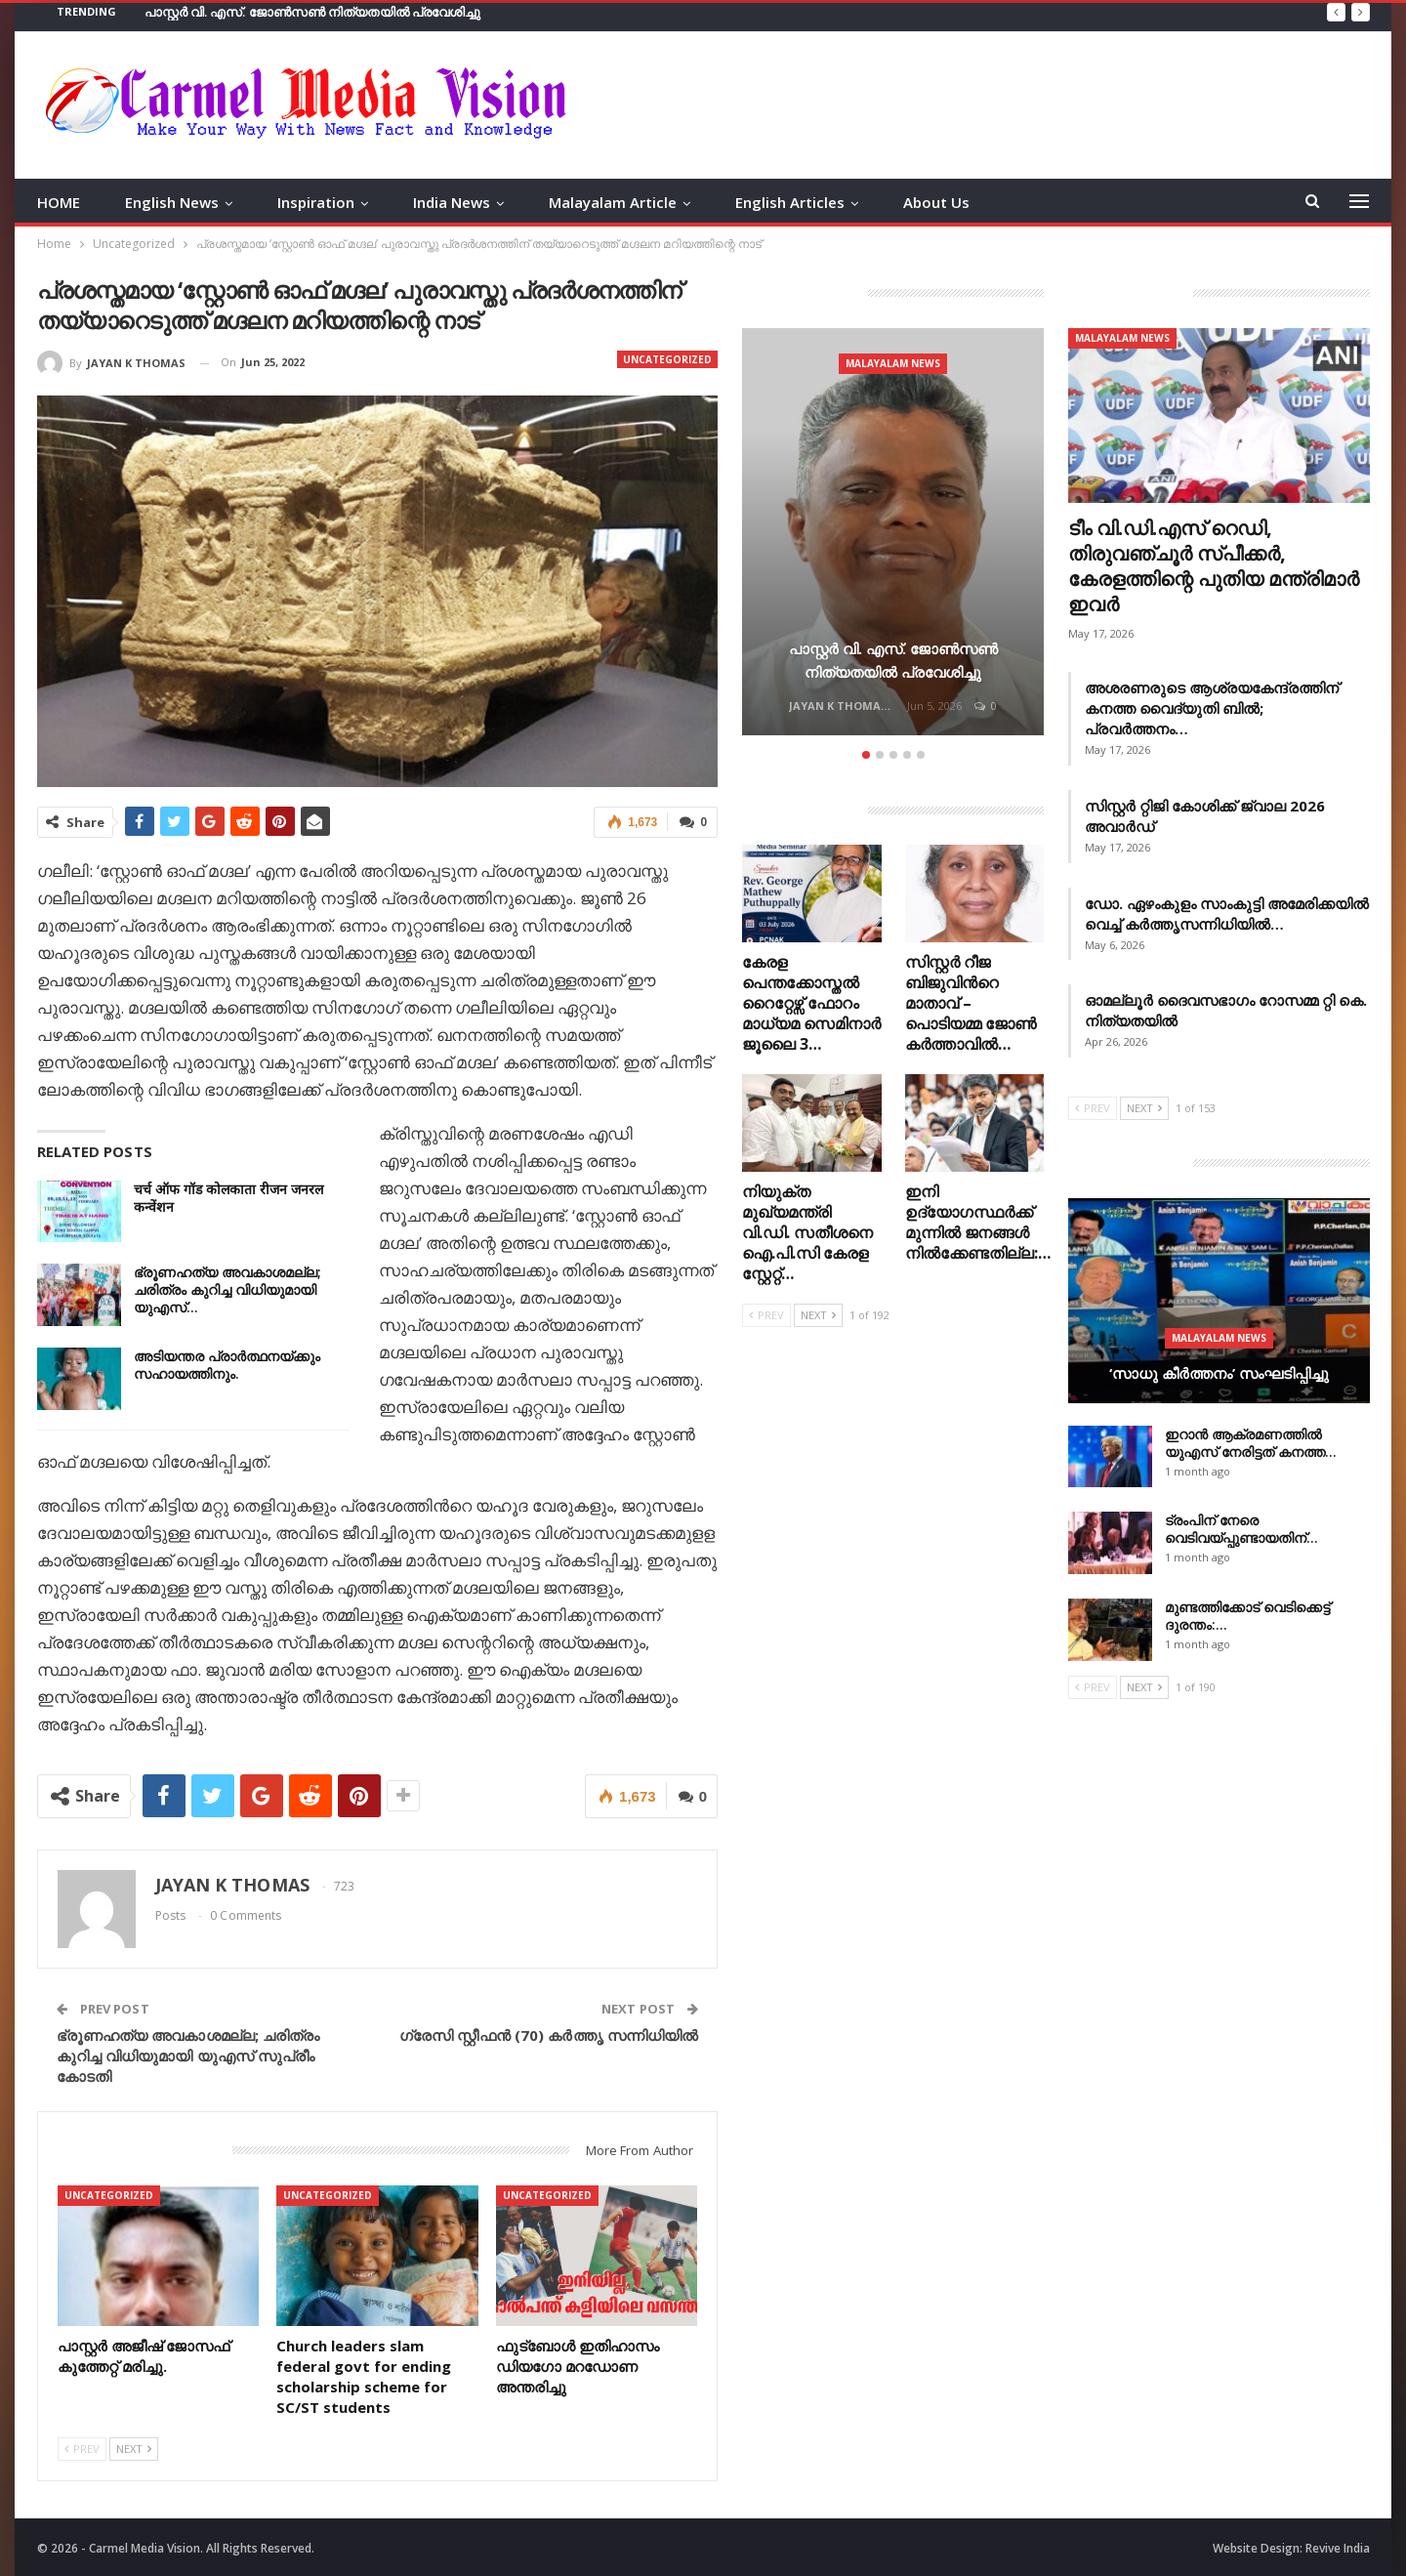 The image size is (1406, 2576). Describe the element at coordinates (1241, 1529) in the screenshot. I see `ട്രംപിന് നേരെ വെടിവയ്പ്പുണ്ടായതിന്…` at that location.